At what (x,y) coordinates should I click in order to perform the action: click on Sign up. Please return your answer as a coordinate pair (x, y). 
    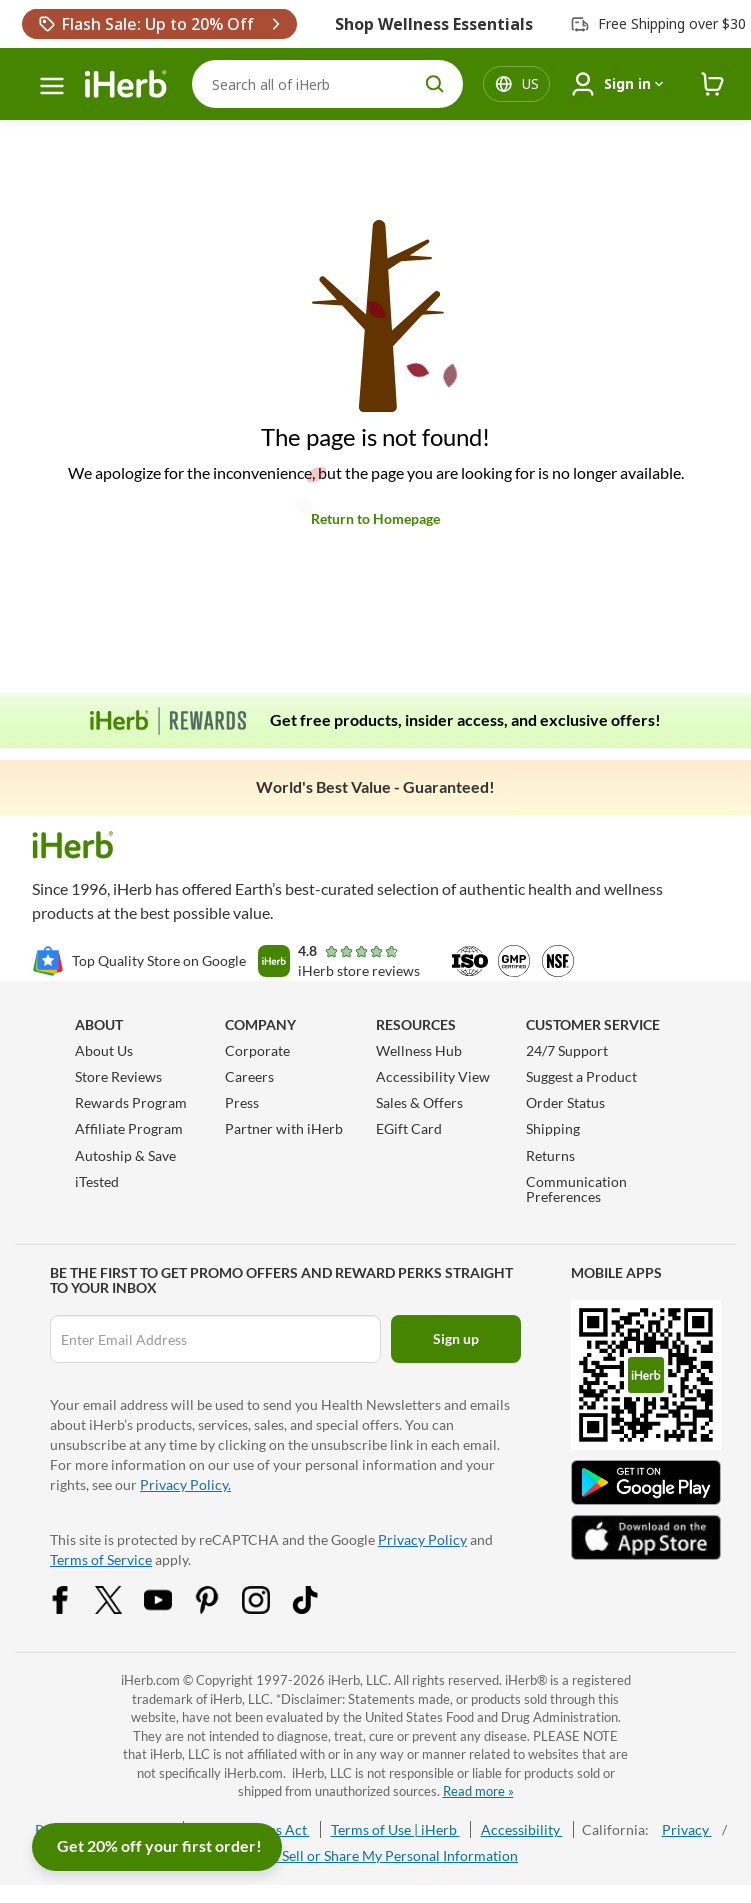
    Looking at the image, I should click on (456, 1338).